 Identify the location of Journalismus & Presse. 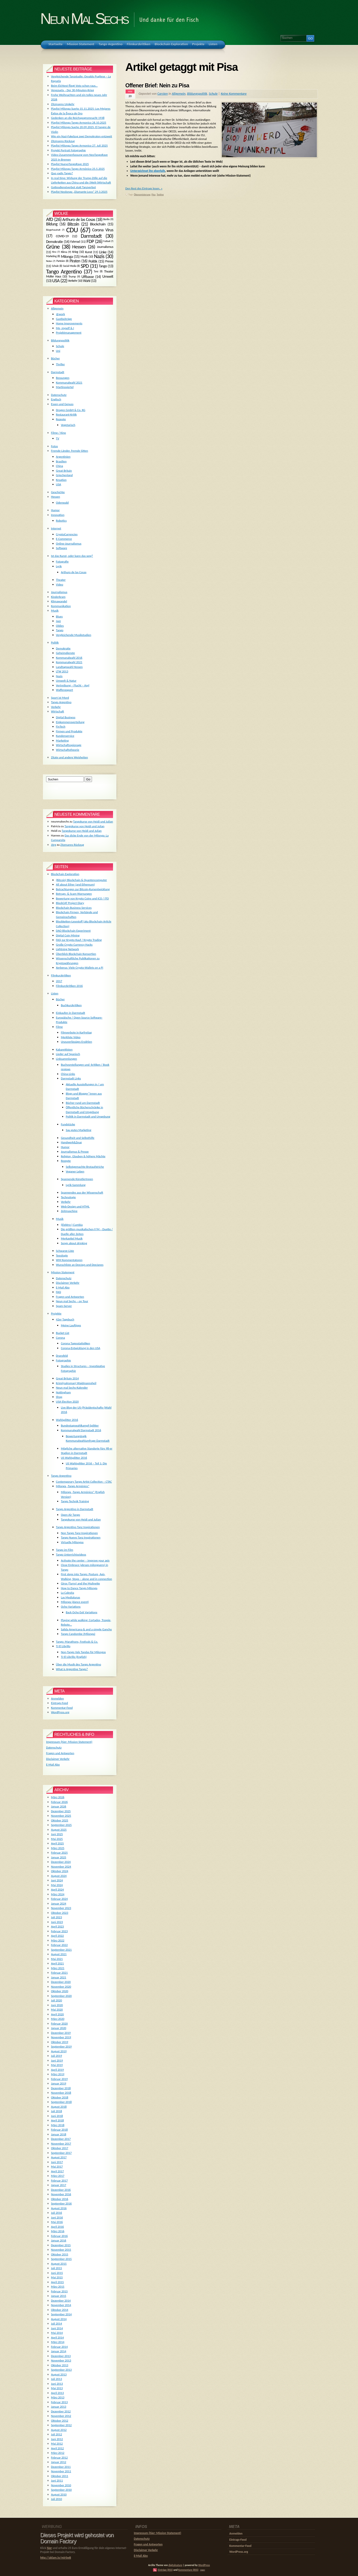
(75, 1151).